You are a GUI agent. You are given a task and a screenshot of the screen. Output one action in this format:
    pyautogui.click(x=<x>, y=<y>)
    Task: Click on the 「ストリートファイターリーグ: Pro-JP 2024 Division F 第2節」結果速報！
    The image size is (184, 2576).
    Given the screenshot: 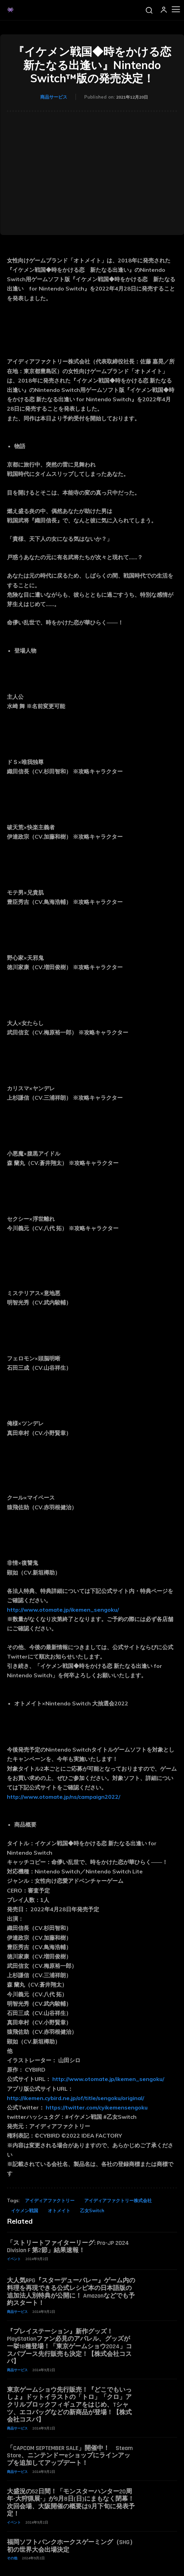 What is the action you would take?
    pyautogui.click(x=68, y=2247)
    